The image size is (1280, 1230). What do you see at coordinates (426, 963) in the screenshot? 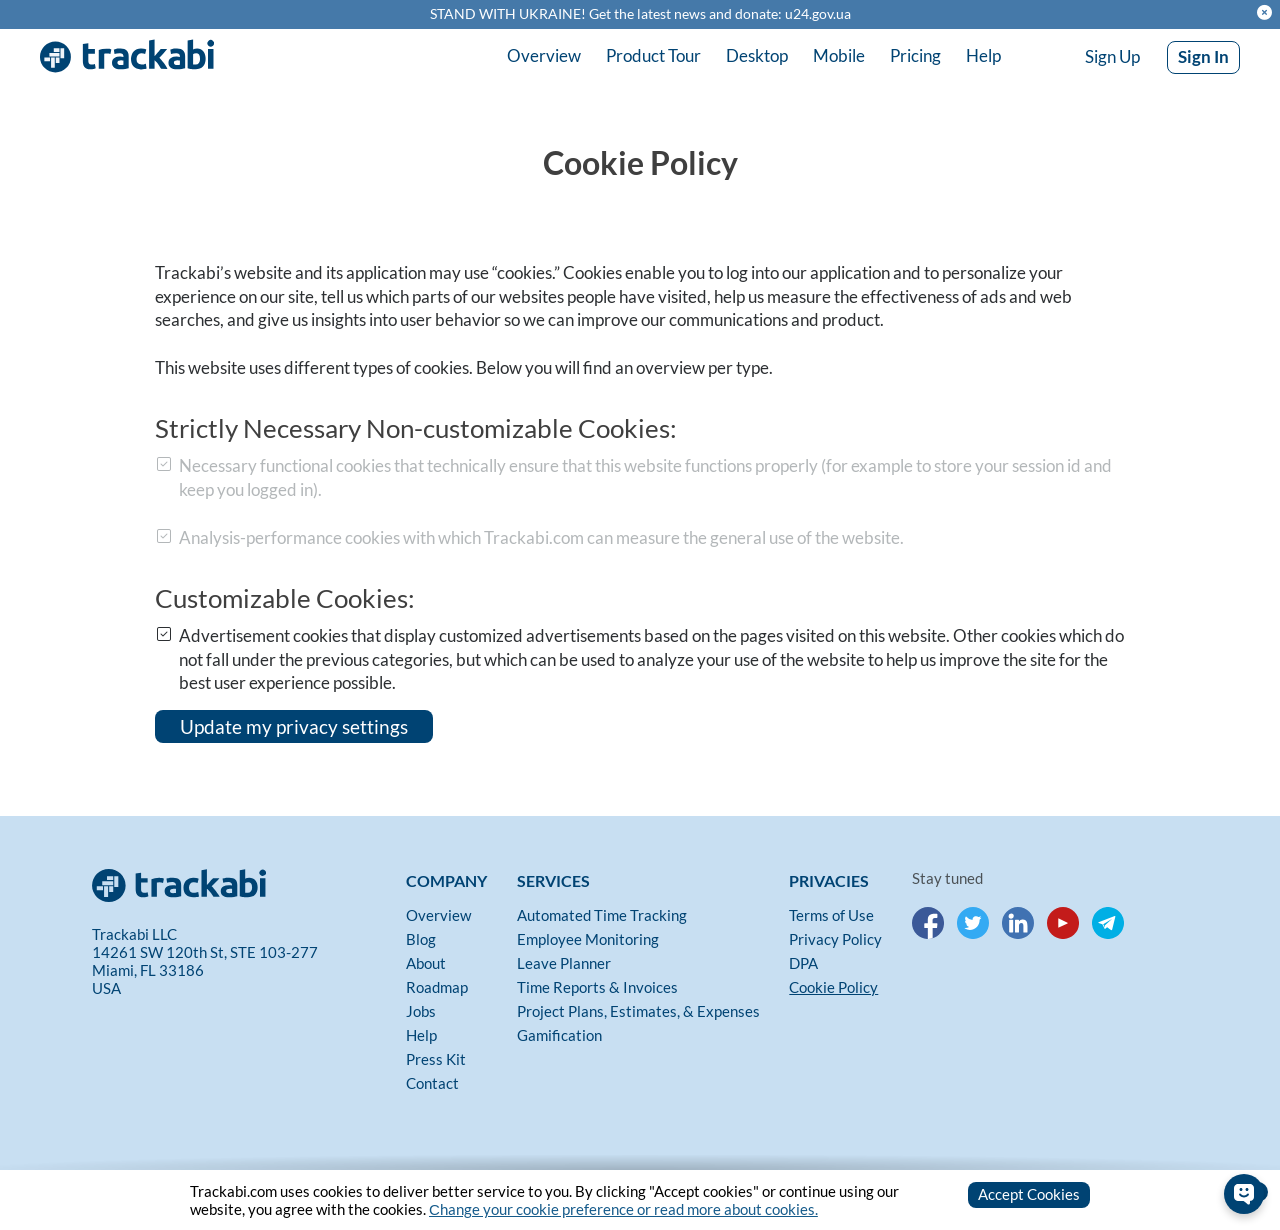
I see `About` at bounding box center [426, 963].